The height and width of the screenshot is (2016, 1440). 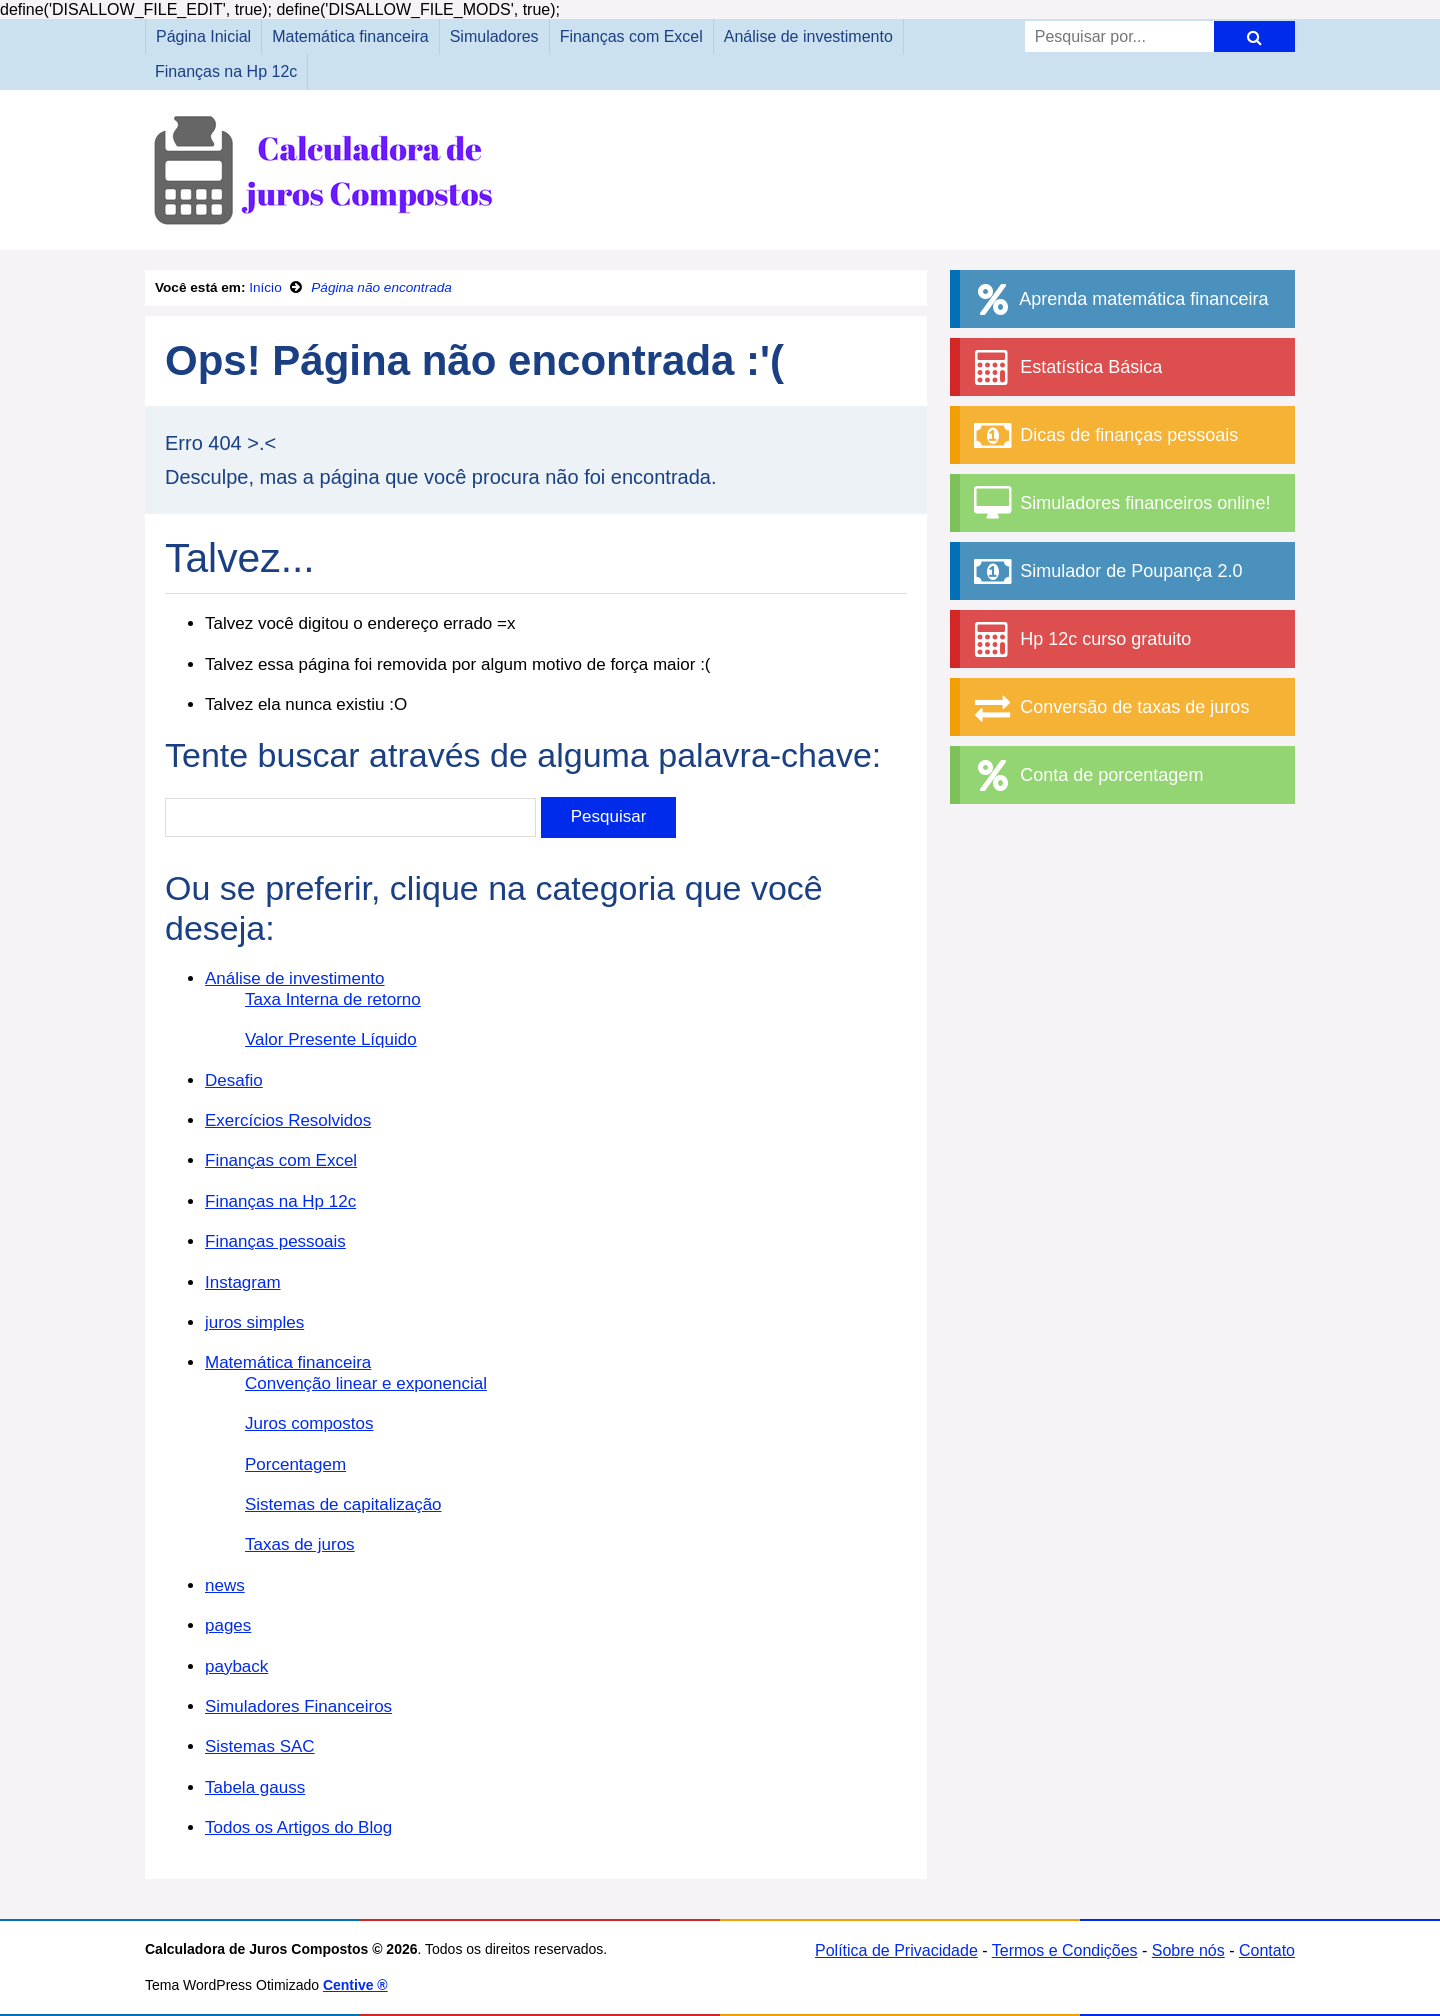 What do you see at coordinates (350, 36) in the screenshot?
I see `Matemática financeira` at bounding box center [350, 36].